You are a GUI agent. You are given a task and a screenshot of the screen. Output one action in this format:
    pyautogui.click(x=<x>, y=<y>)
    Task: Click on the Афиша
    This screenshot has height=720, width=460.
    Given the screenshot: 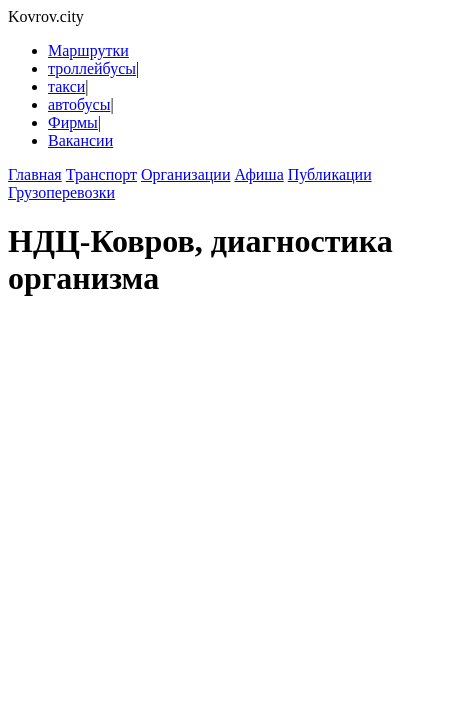 What is the action you would take?
    pyautogui.click(x=258, y=174)
    